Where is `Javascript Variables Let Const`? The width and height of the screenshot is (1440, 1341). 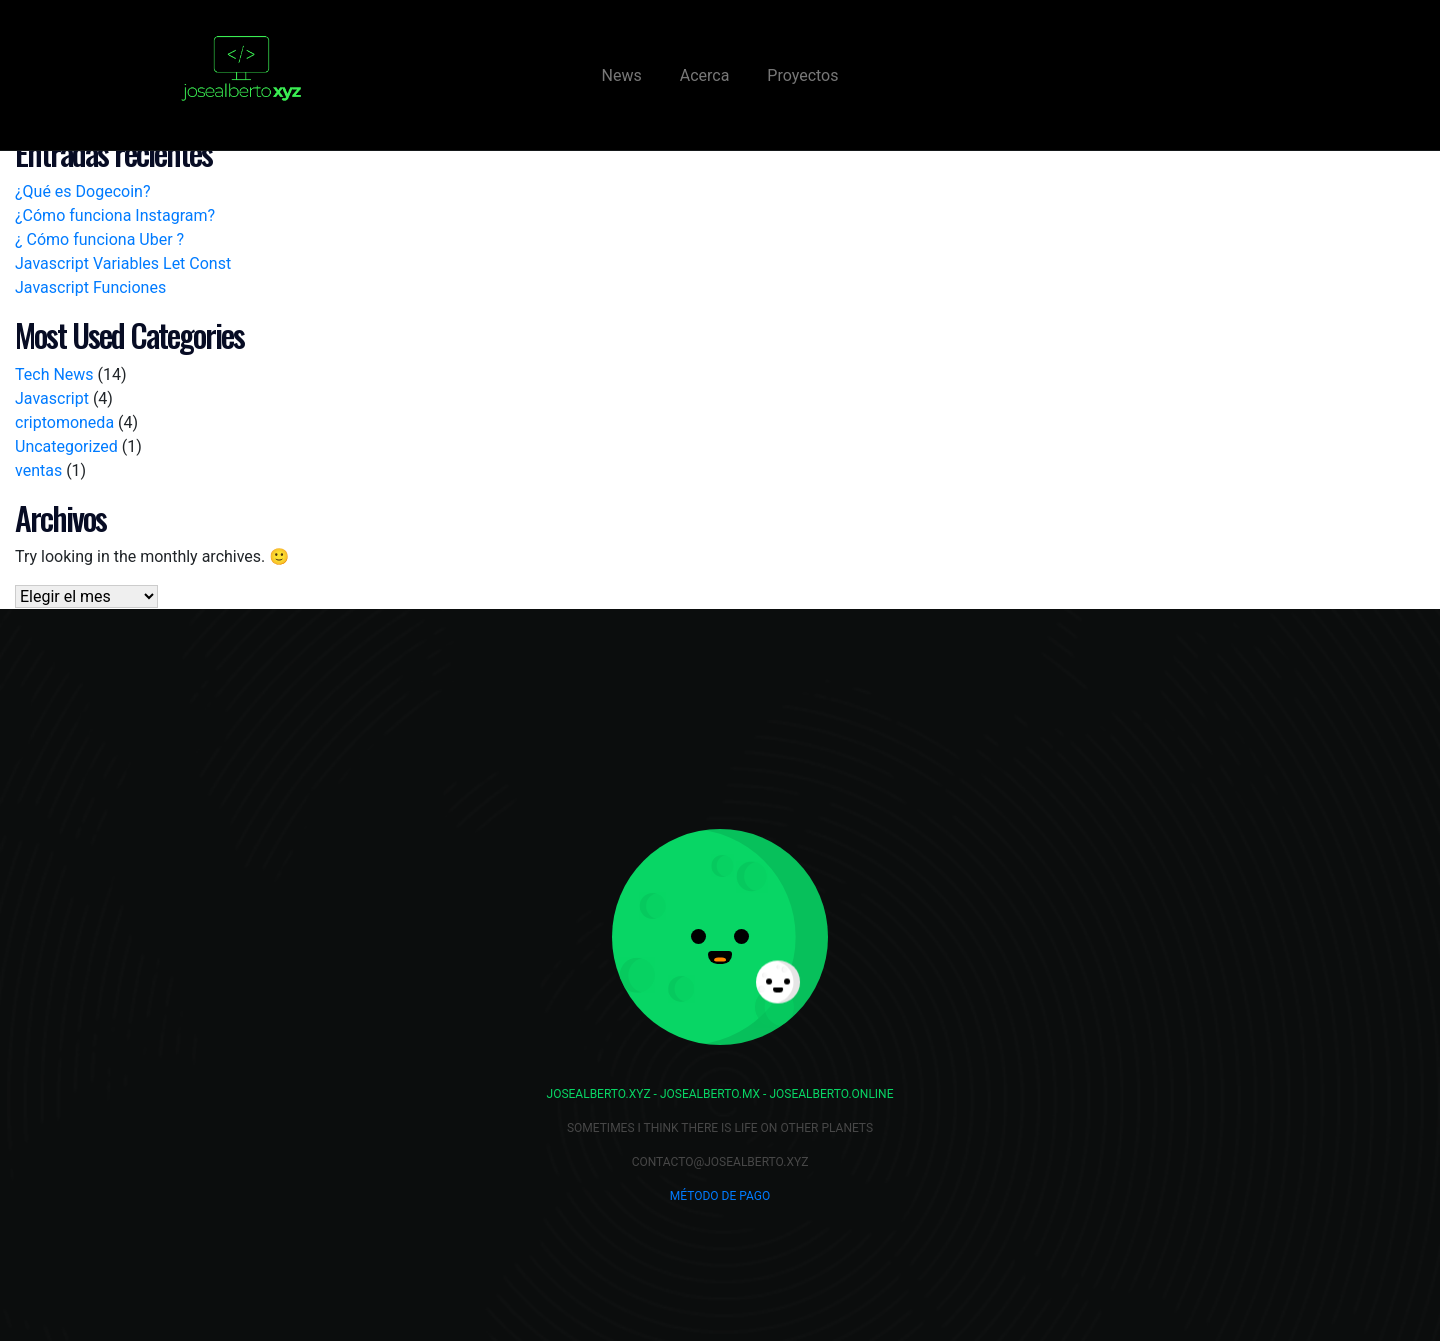 Javascript Variables Let Const is located at coordinates (123, 263).